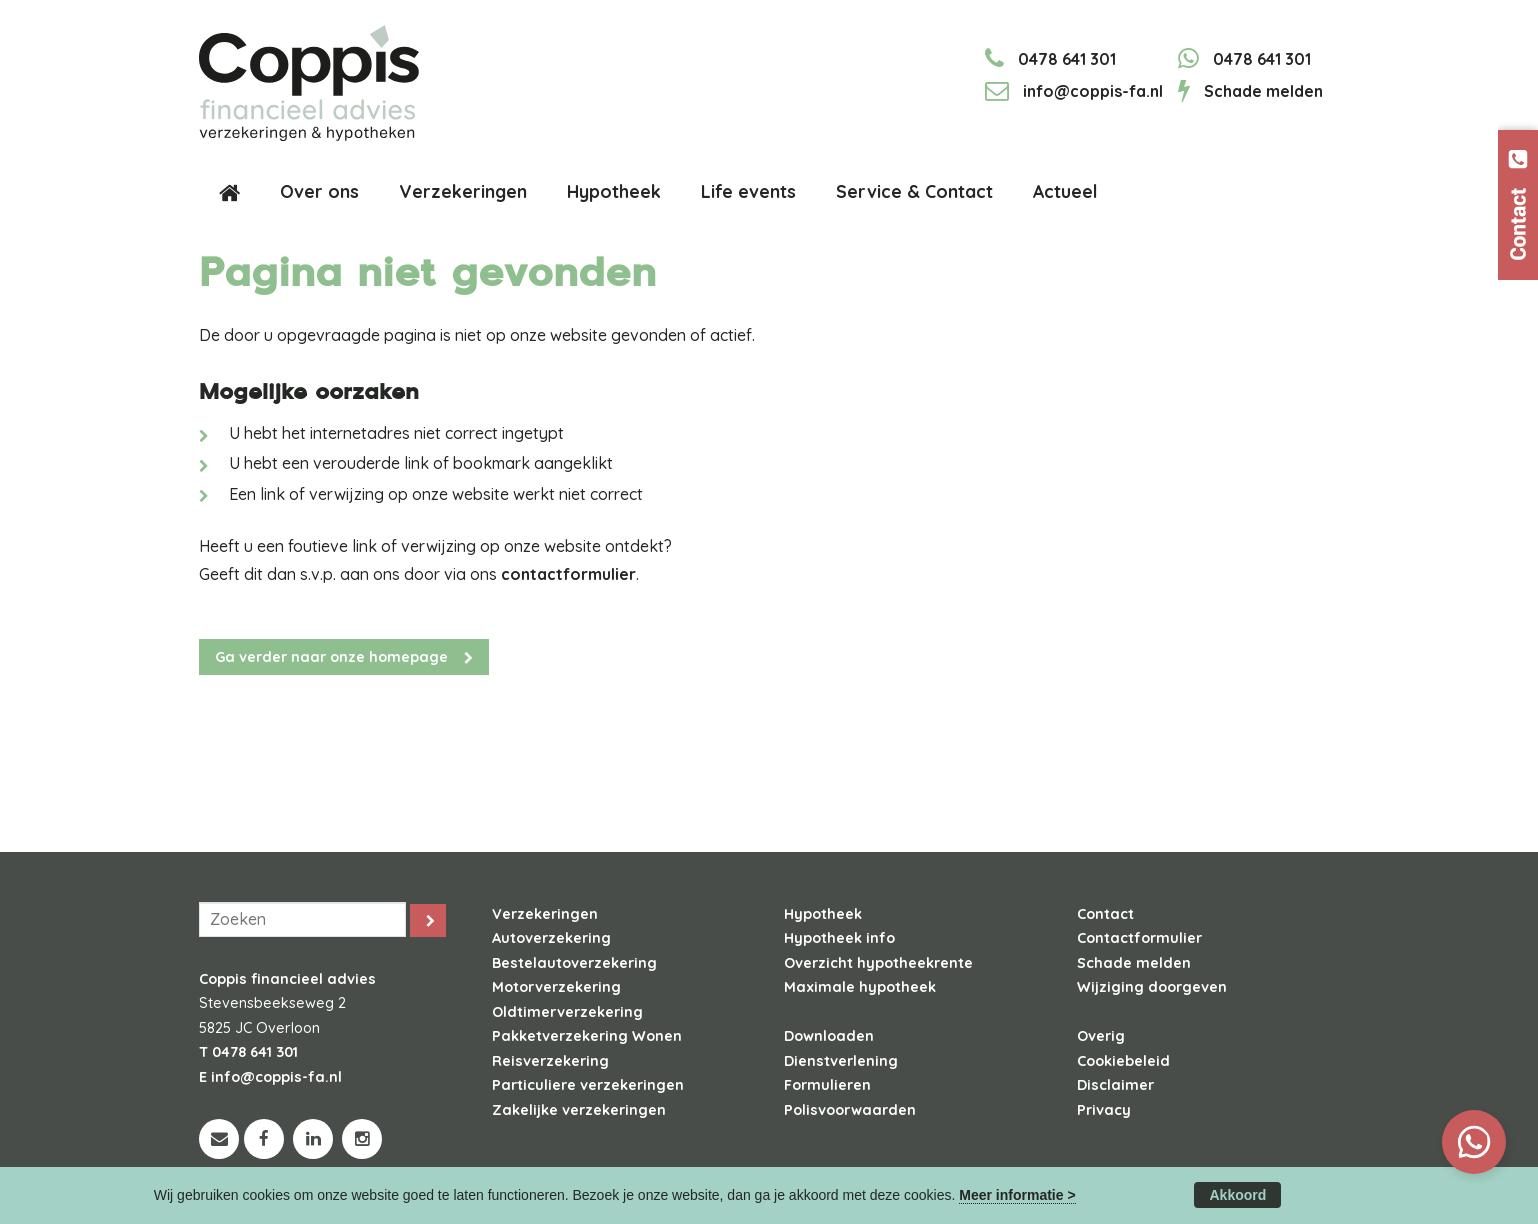 The height and width of the screenshot is (1224, 1538). Describe the element at coordinates (1139, 938) in the screenshot. I see `Contactformulier` at that location.